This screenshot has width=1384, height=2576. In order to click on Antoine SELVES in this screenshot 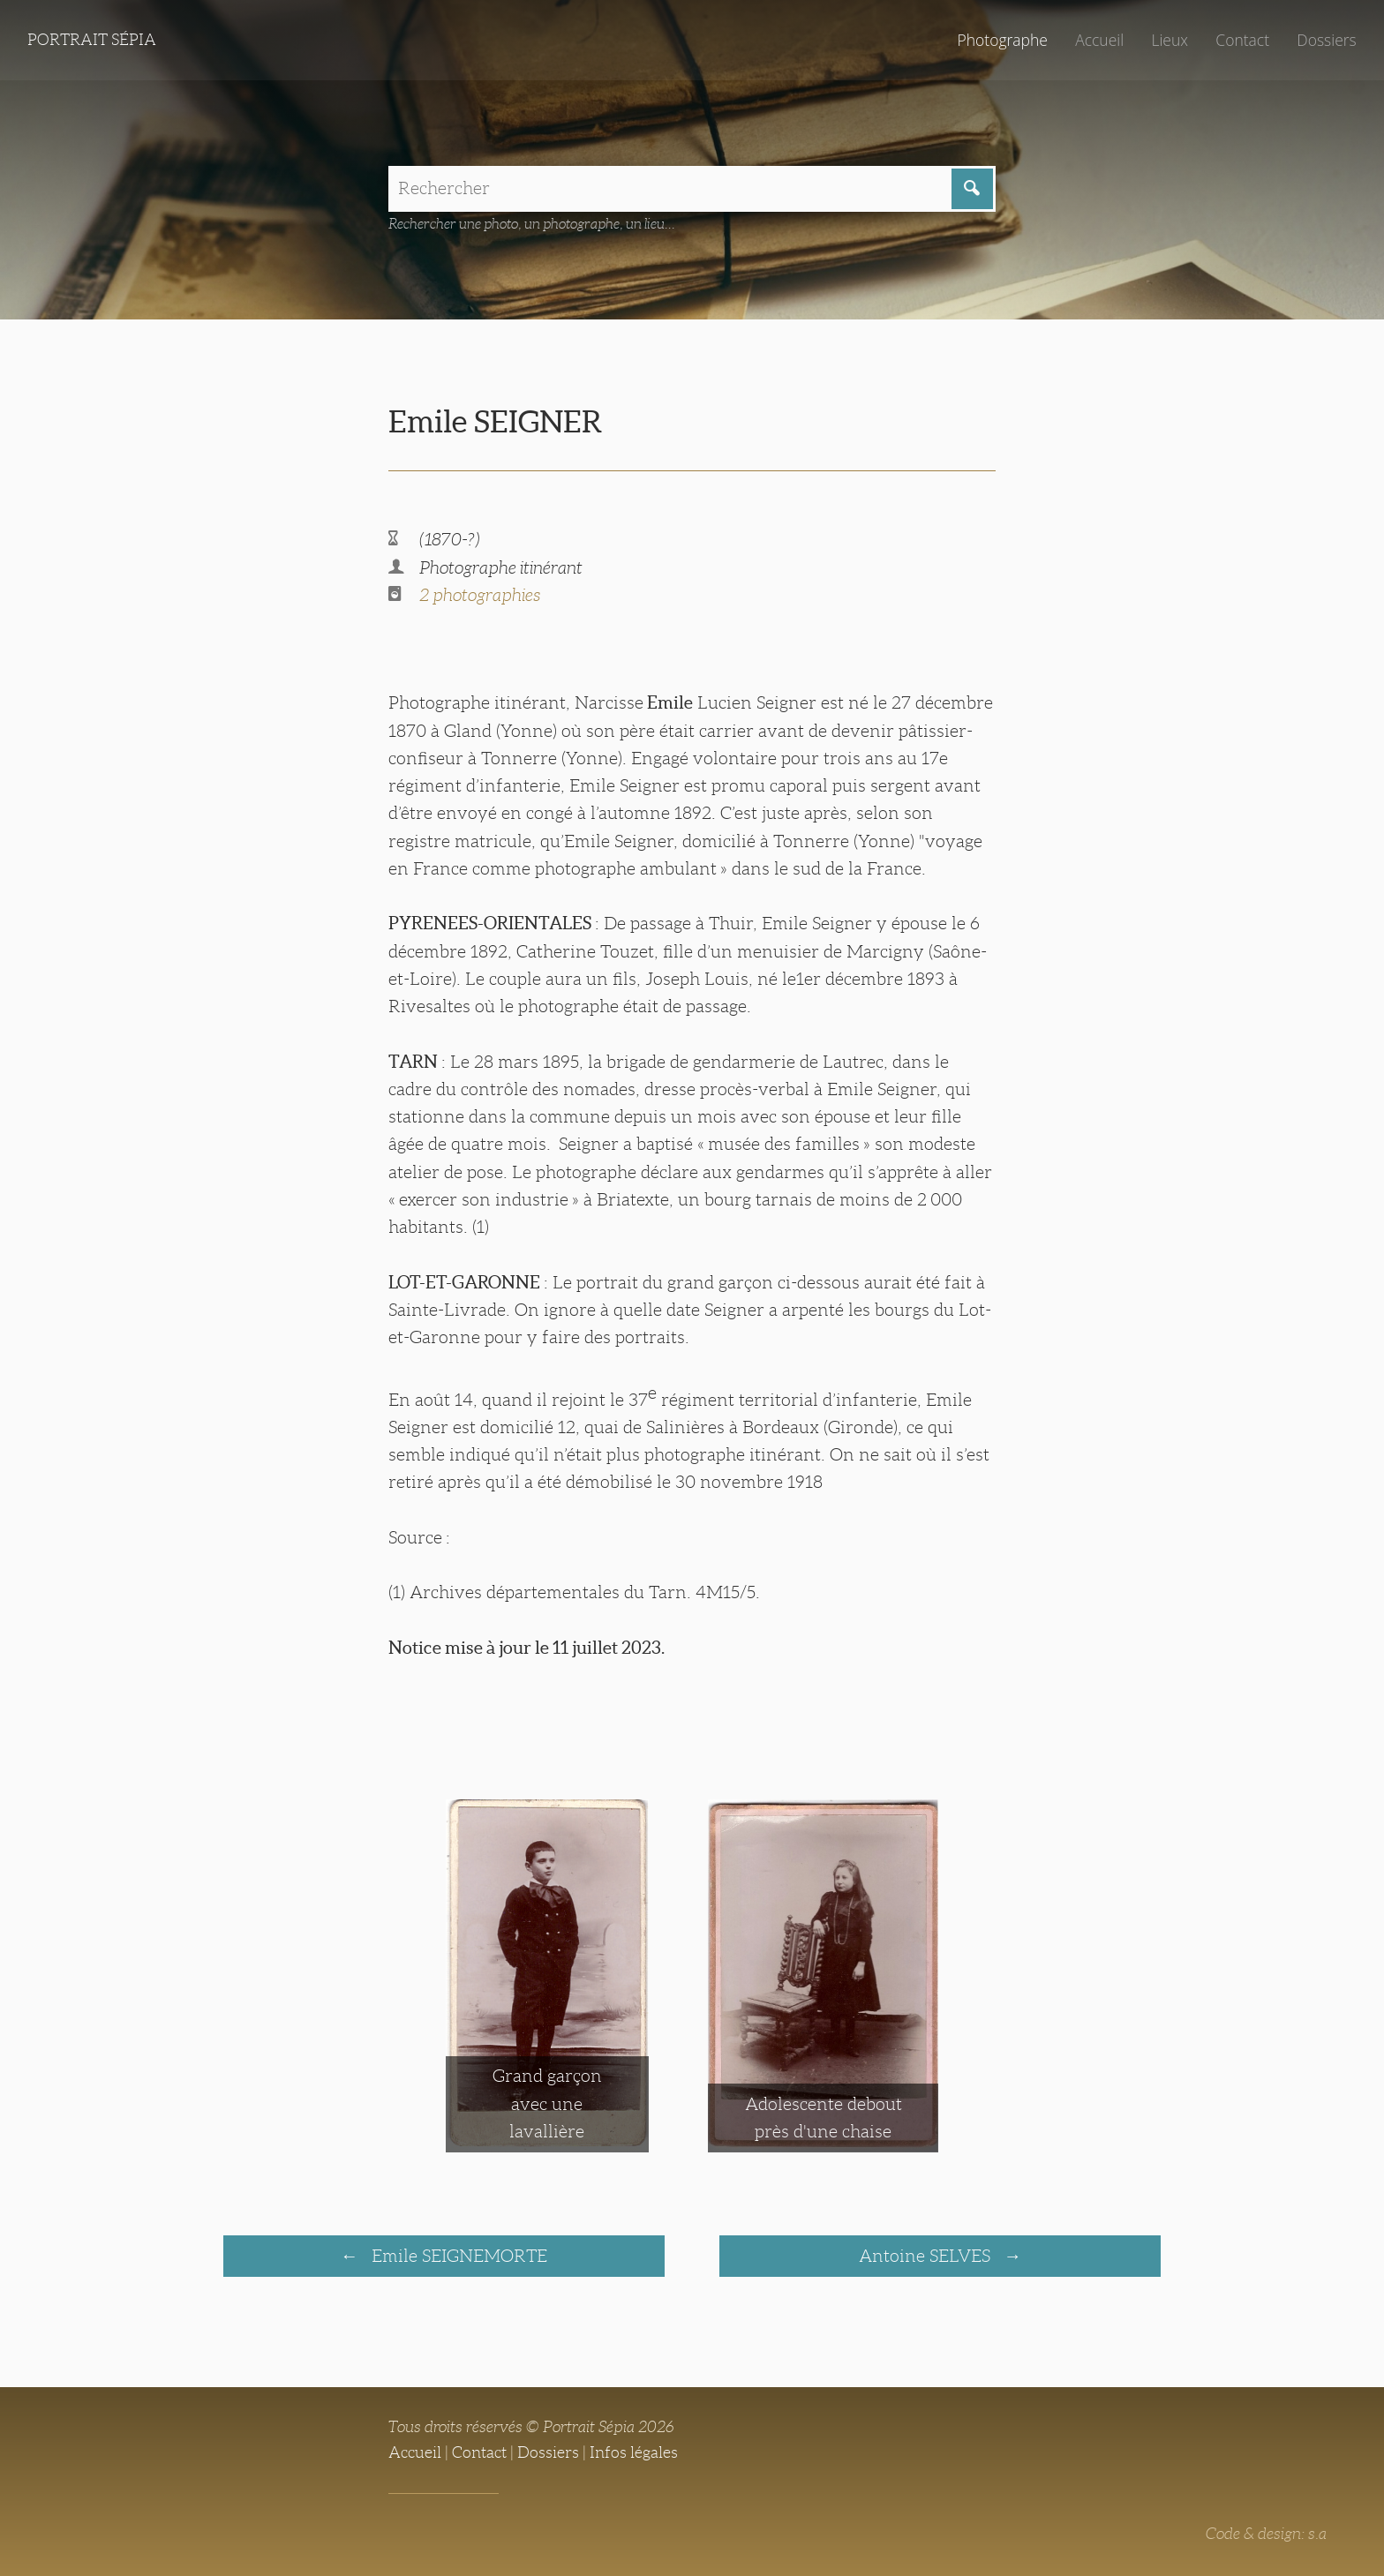, I will do `click(927, 2255)`.